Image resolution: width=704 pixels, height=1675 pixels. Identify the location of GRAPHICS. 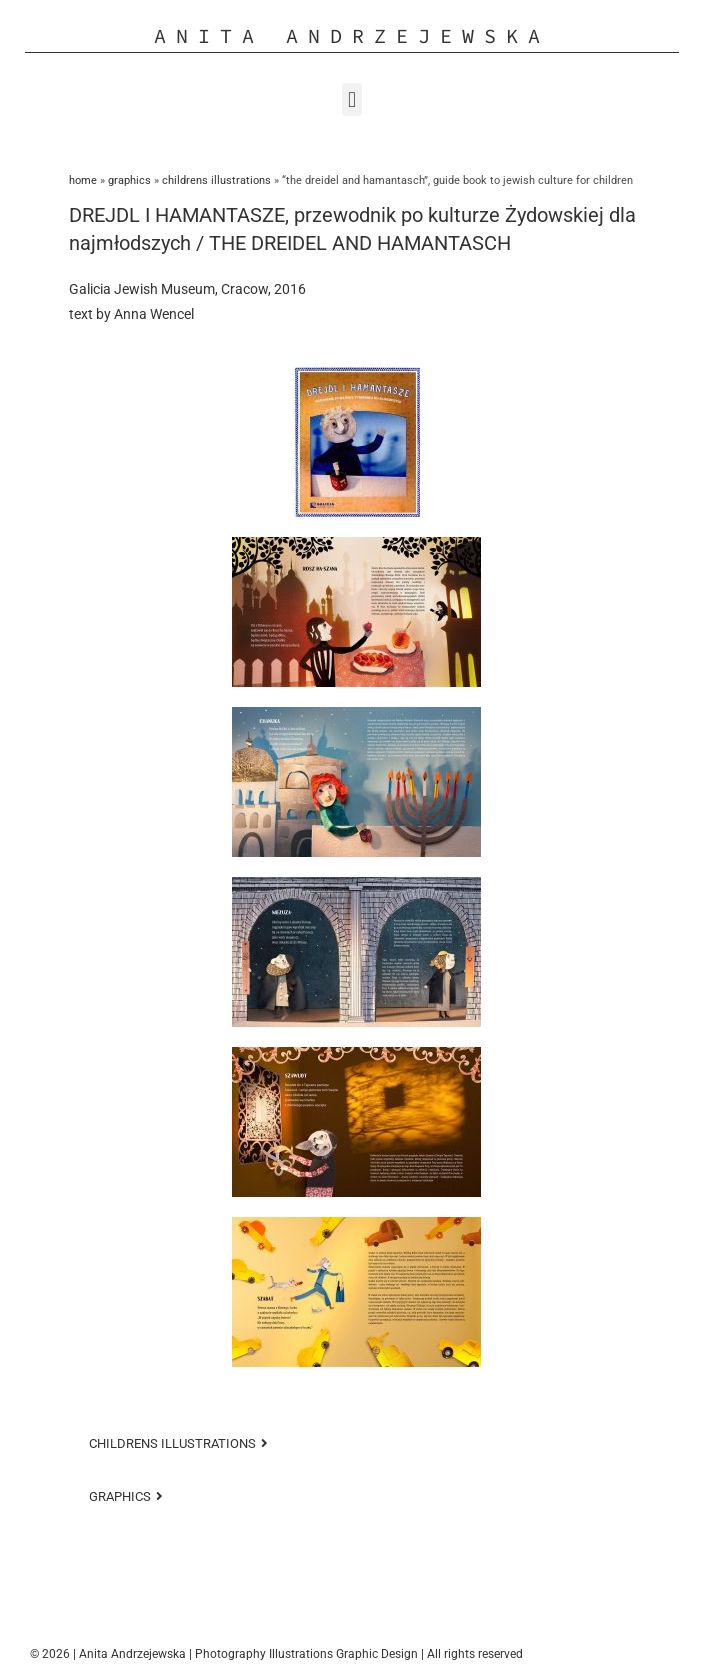
(129, 180).